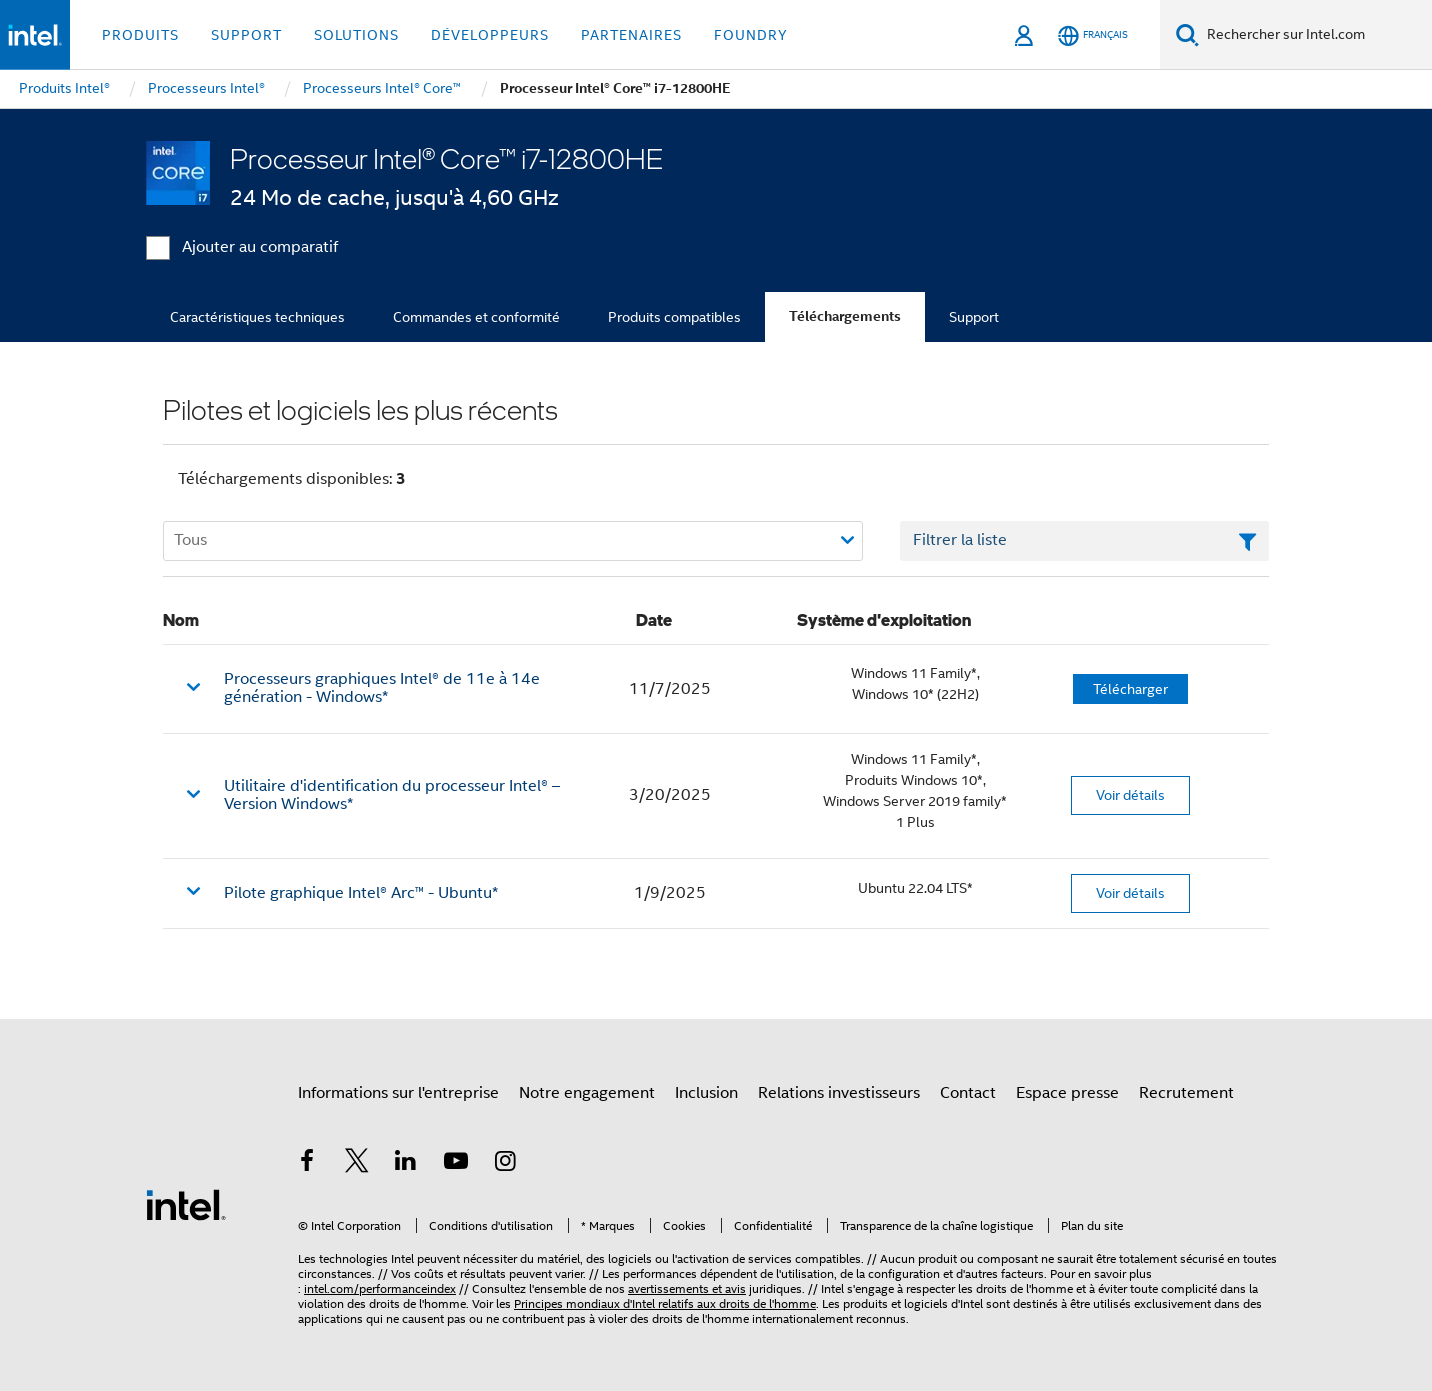 The height and width of the screenshot is (1391, 1432). What do you see at coordinates (1315, 35) in the screenshot?
I see `[Rechercher sur Intel.com]` at bounding box center [1315, 35].